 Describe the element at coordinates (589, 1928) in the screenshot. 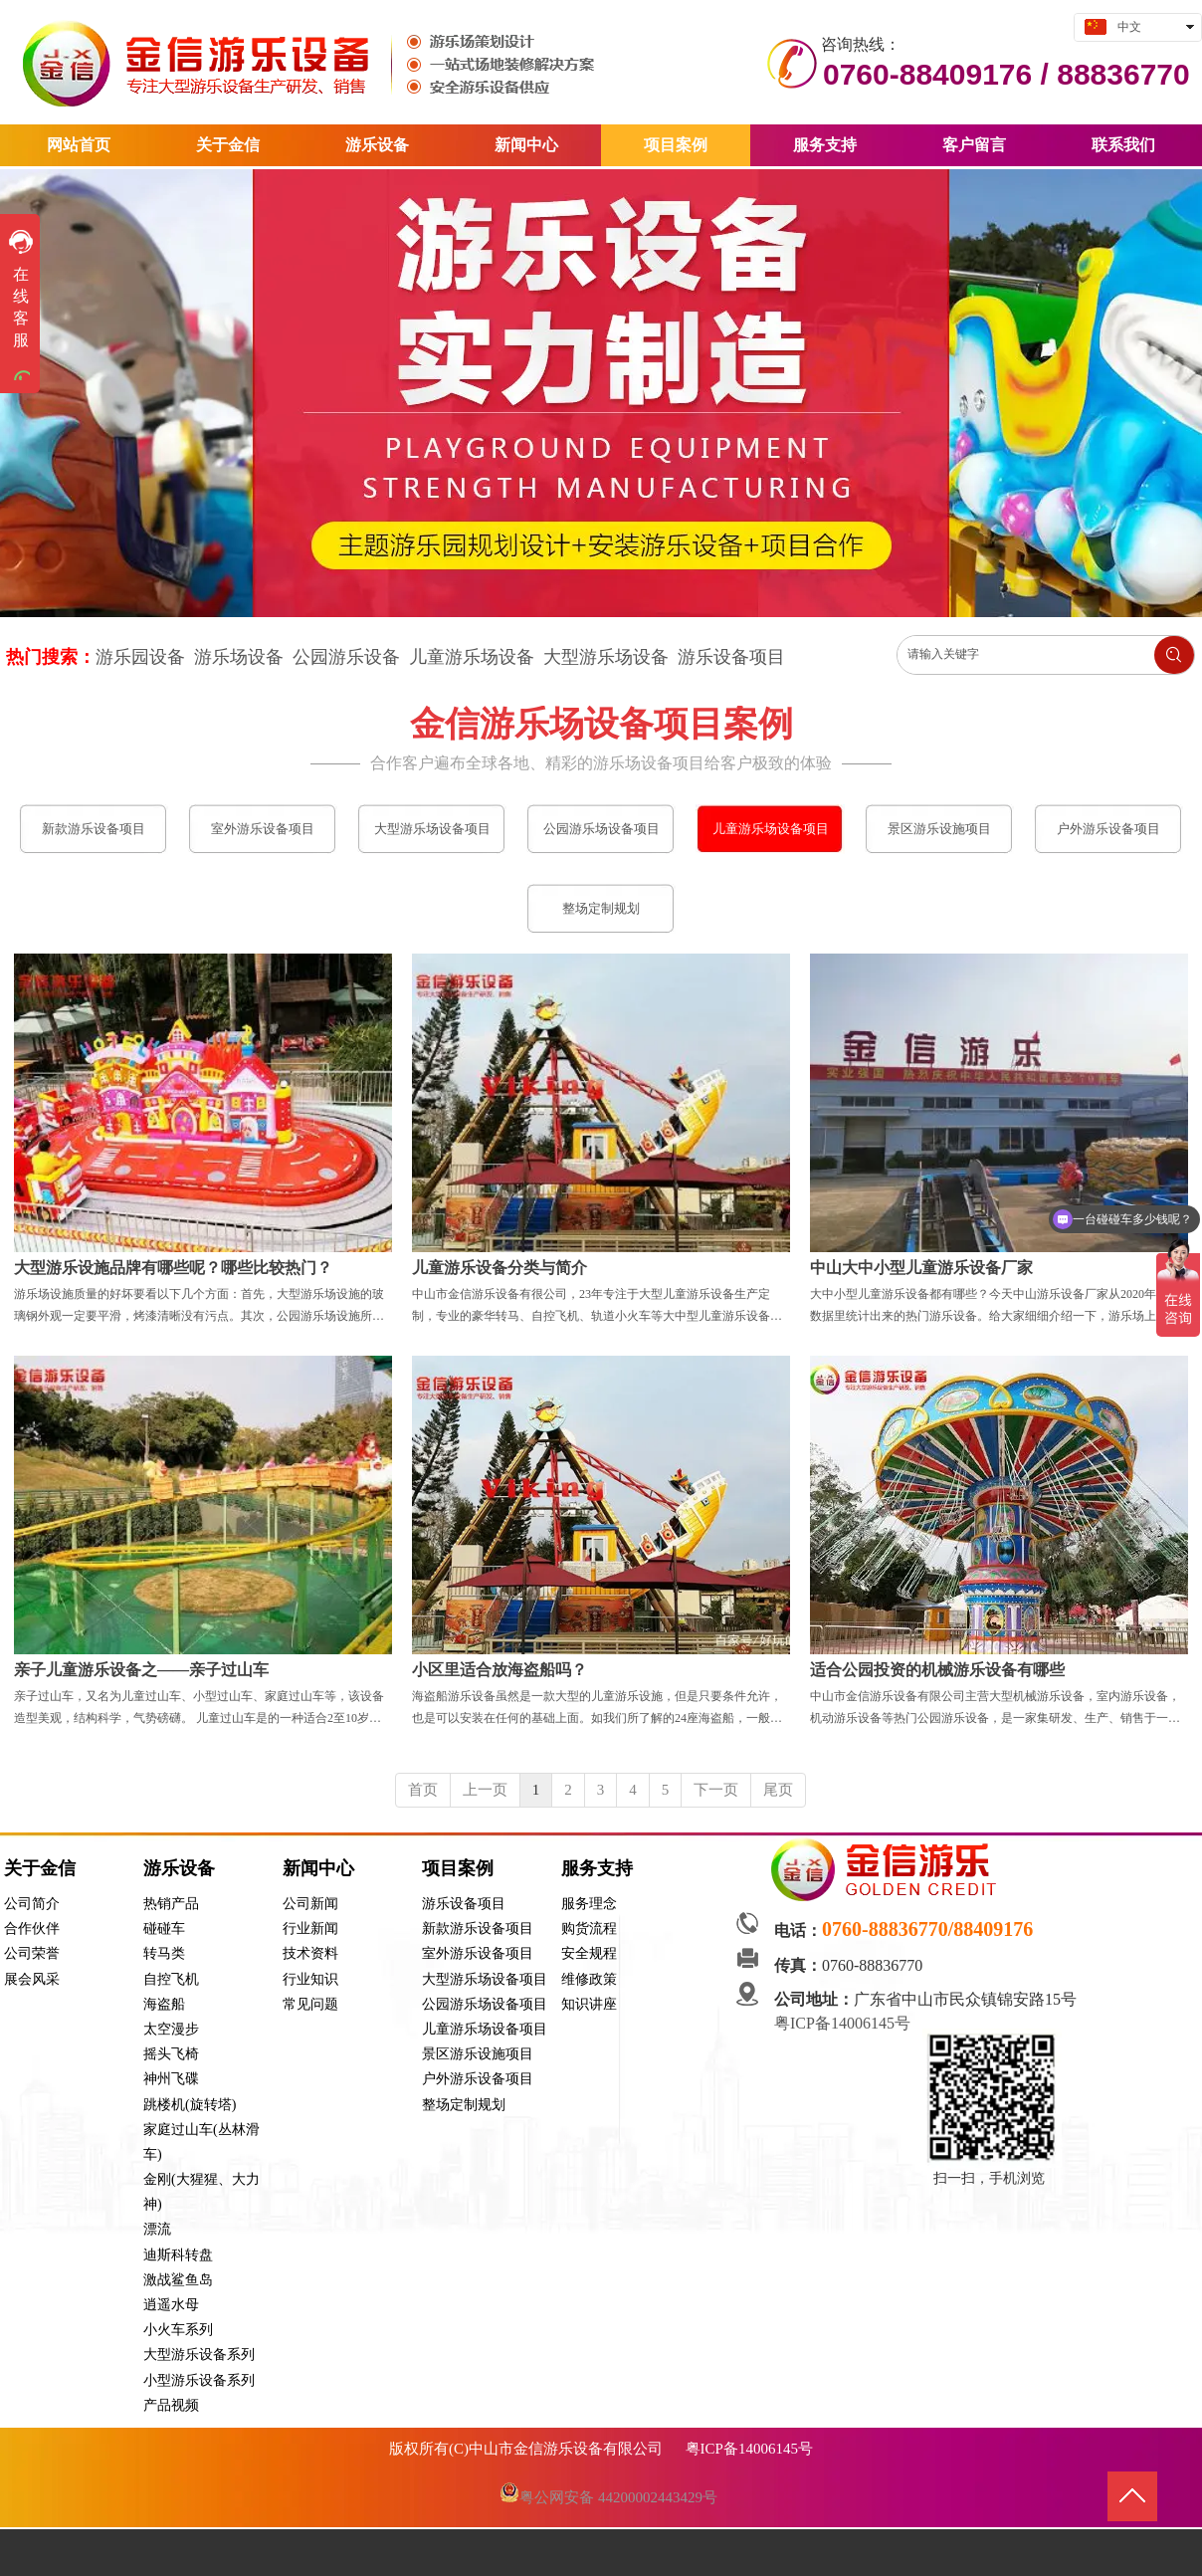

I see `购货流程` at that location.